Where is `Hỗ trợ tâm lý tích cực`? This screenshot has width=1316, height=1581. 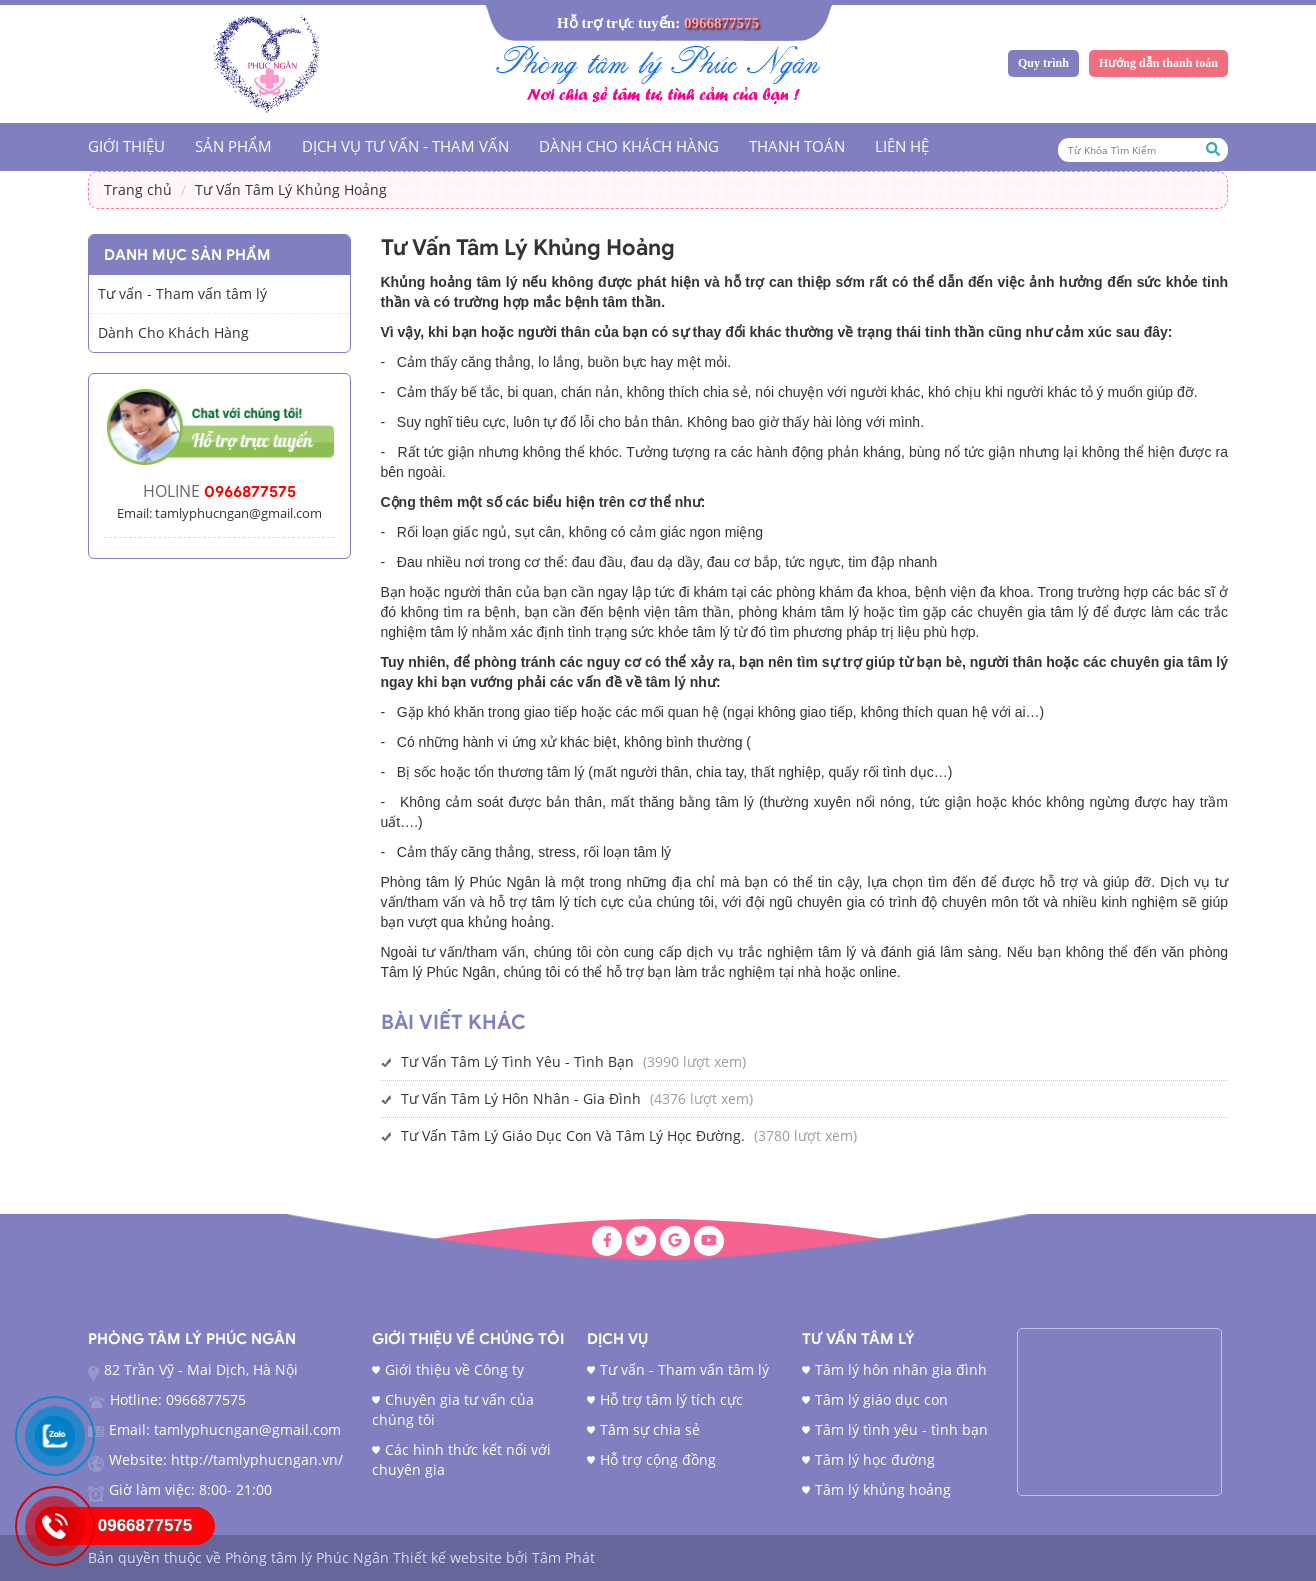
Hỗ trợ tâm lý tích cực is located at coordinates (671, 1399).